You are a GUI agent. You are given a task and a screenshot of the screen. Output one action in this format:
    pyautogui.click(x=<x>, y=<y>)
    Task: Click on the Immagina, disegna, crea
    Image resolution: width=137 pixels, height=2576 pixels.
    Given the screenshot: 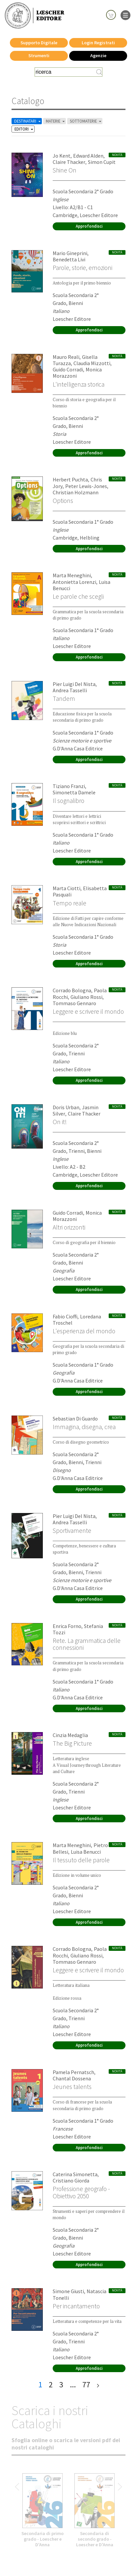 What is the action you would take?
    pyautogui.click(x=84, y=1427)
    